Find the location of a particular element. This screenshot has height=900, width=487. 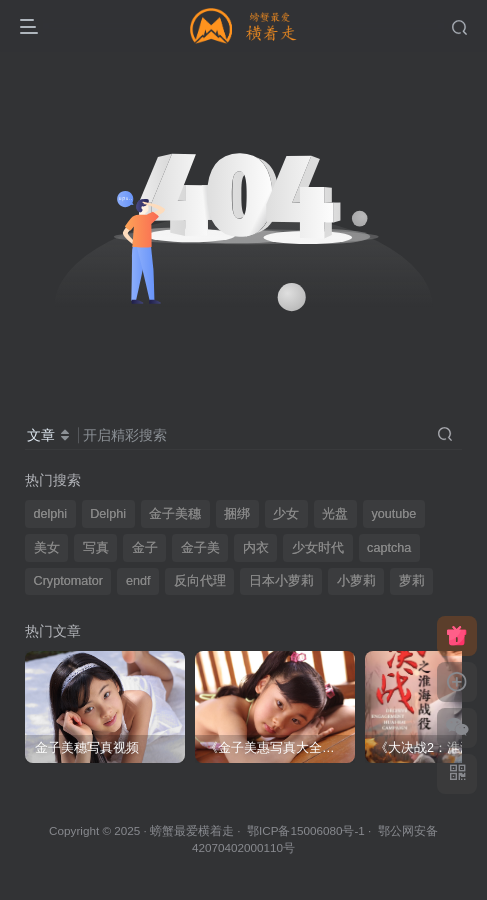

小萝莉 is located at coordinates (356, 581).